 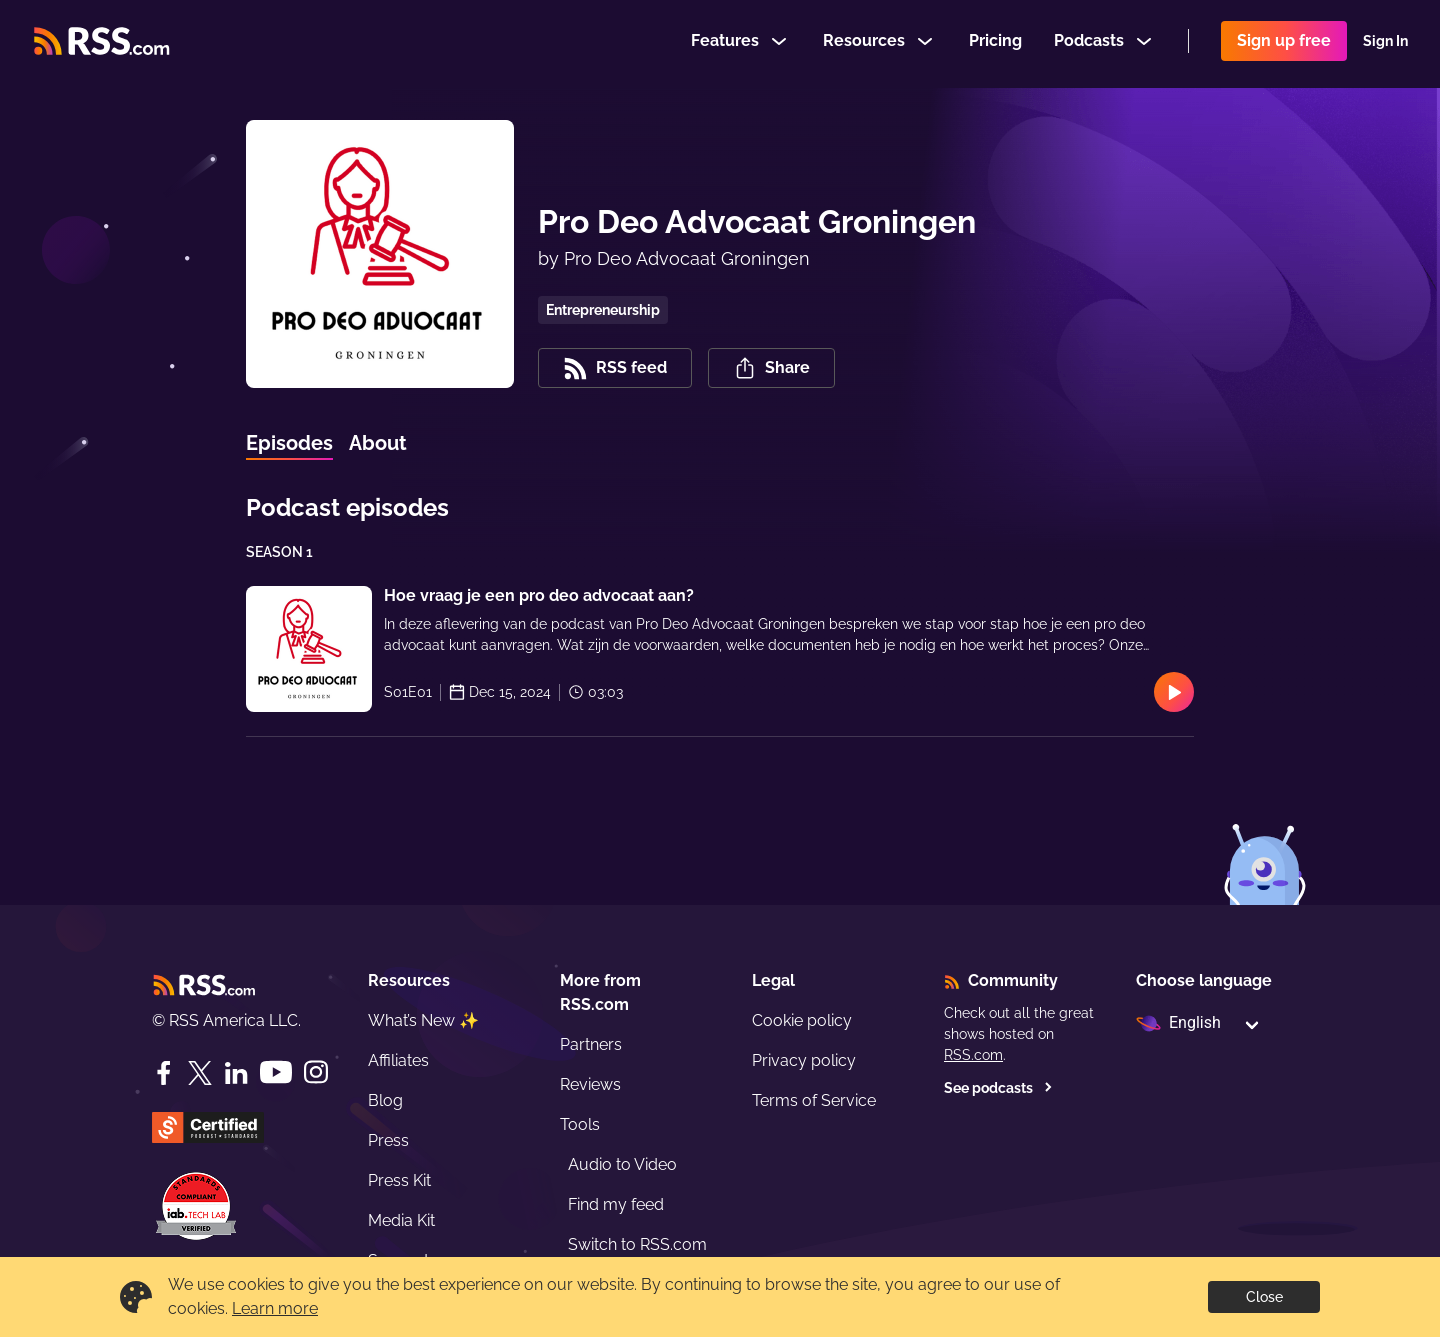 I want to click on Affiliates, so click(x=398, y=1060).